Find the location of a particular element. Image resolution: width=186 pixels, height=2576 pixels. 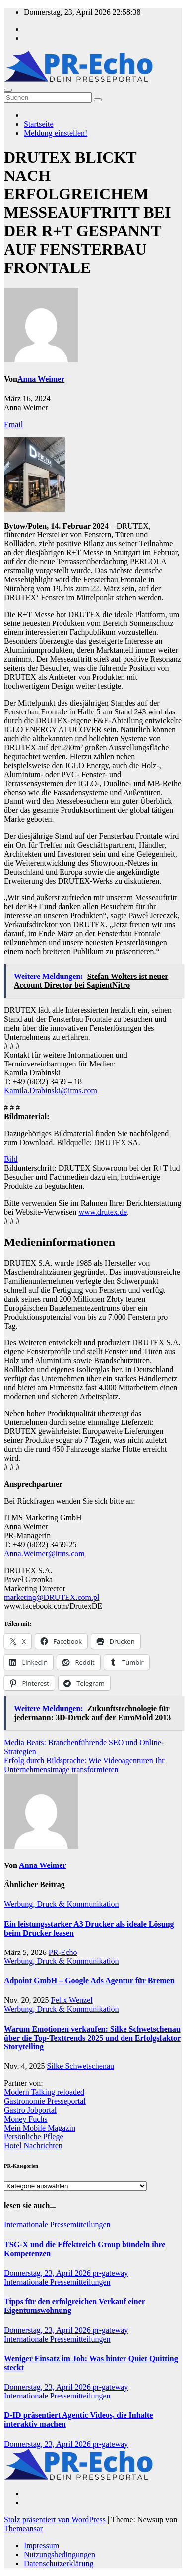

[Umschalten der Navigation] is located at coordinates (8, 90).